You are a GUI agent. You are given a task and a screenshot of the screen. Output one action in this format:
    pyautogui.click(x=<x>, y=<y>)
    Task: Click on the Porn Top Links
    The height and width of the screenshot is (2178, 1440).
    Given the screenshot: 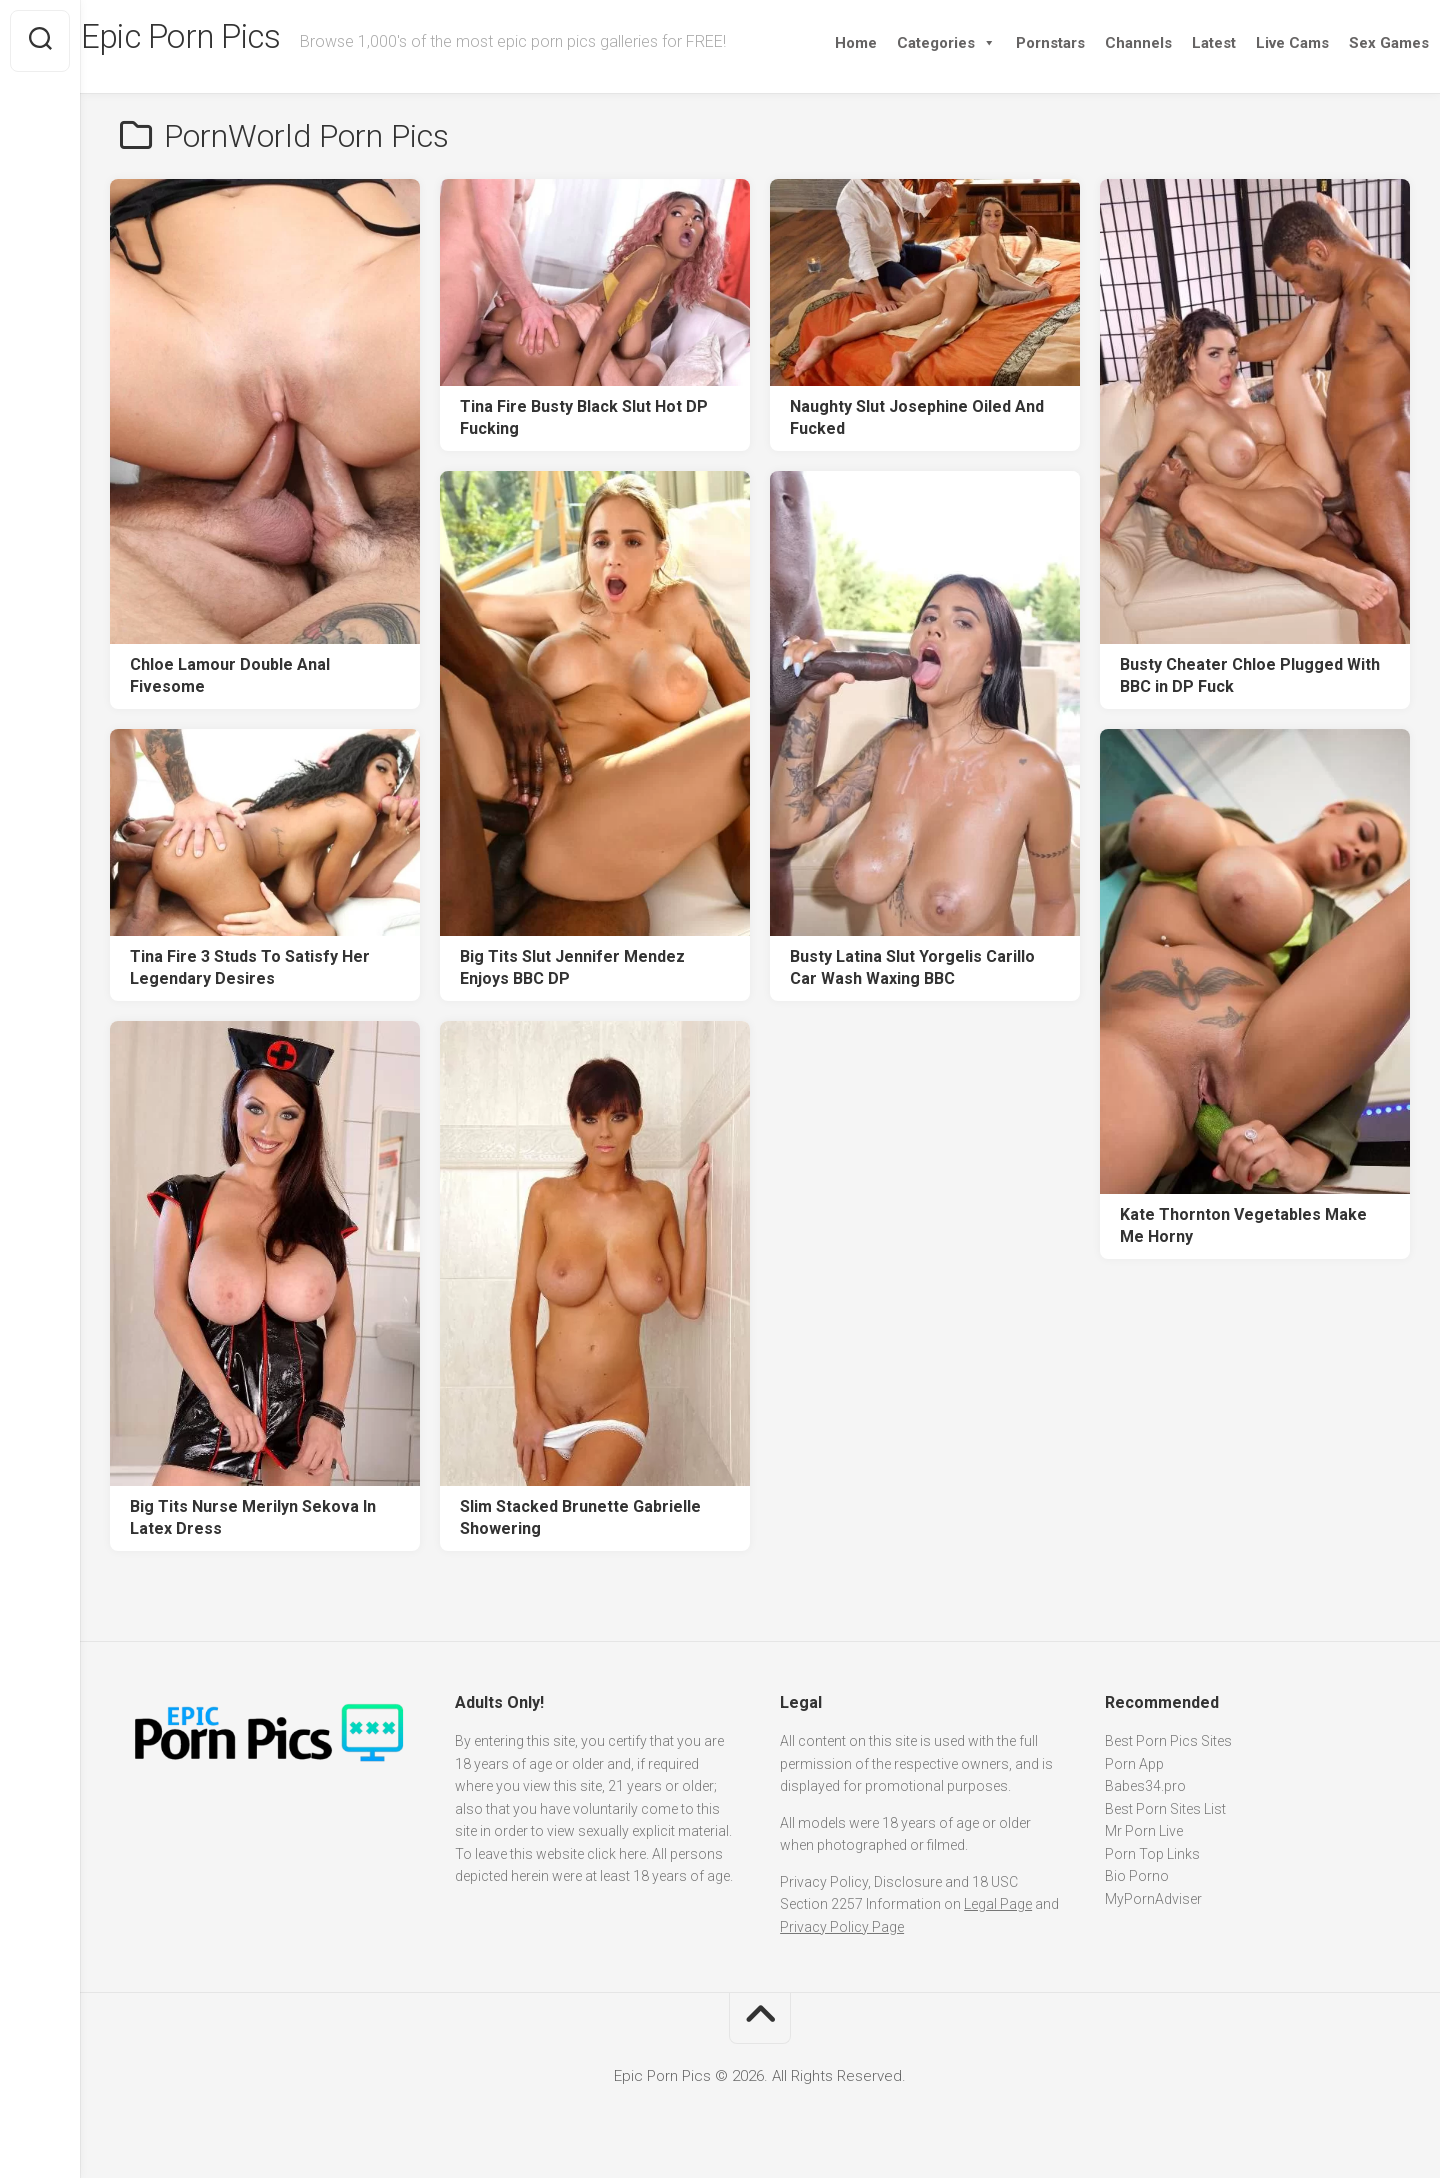 What is the action you would take?
    pyautogui.click(x=1152, y=1854)
    